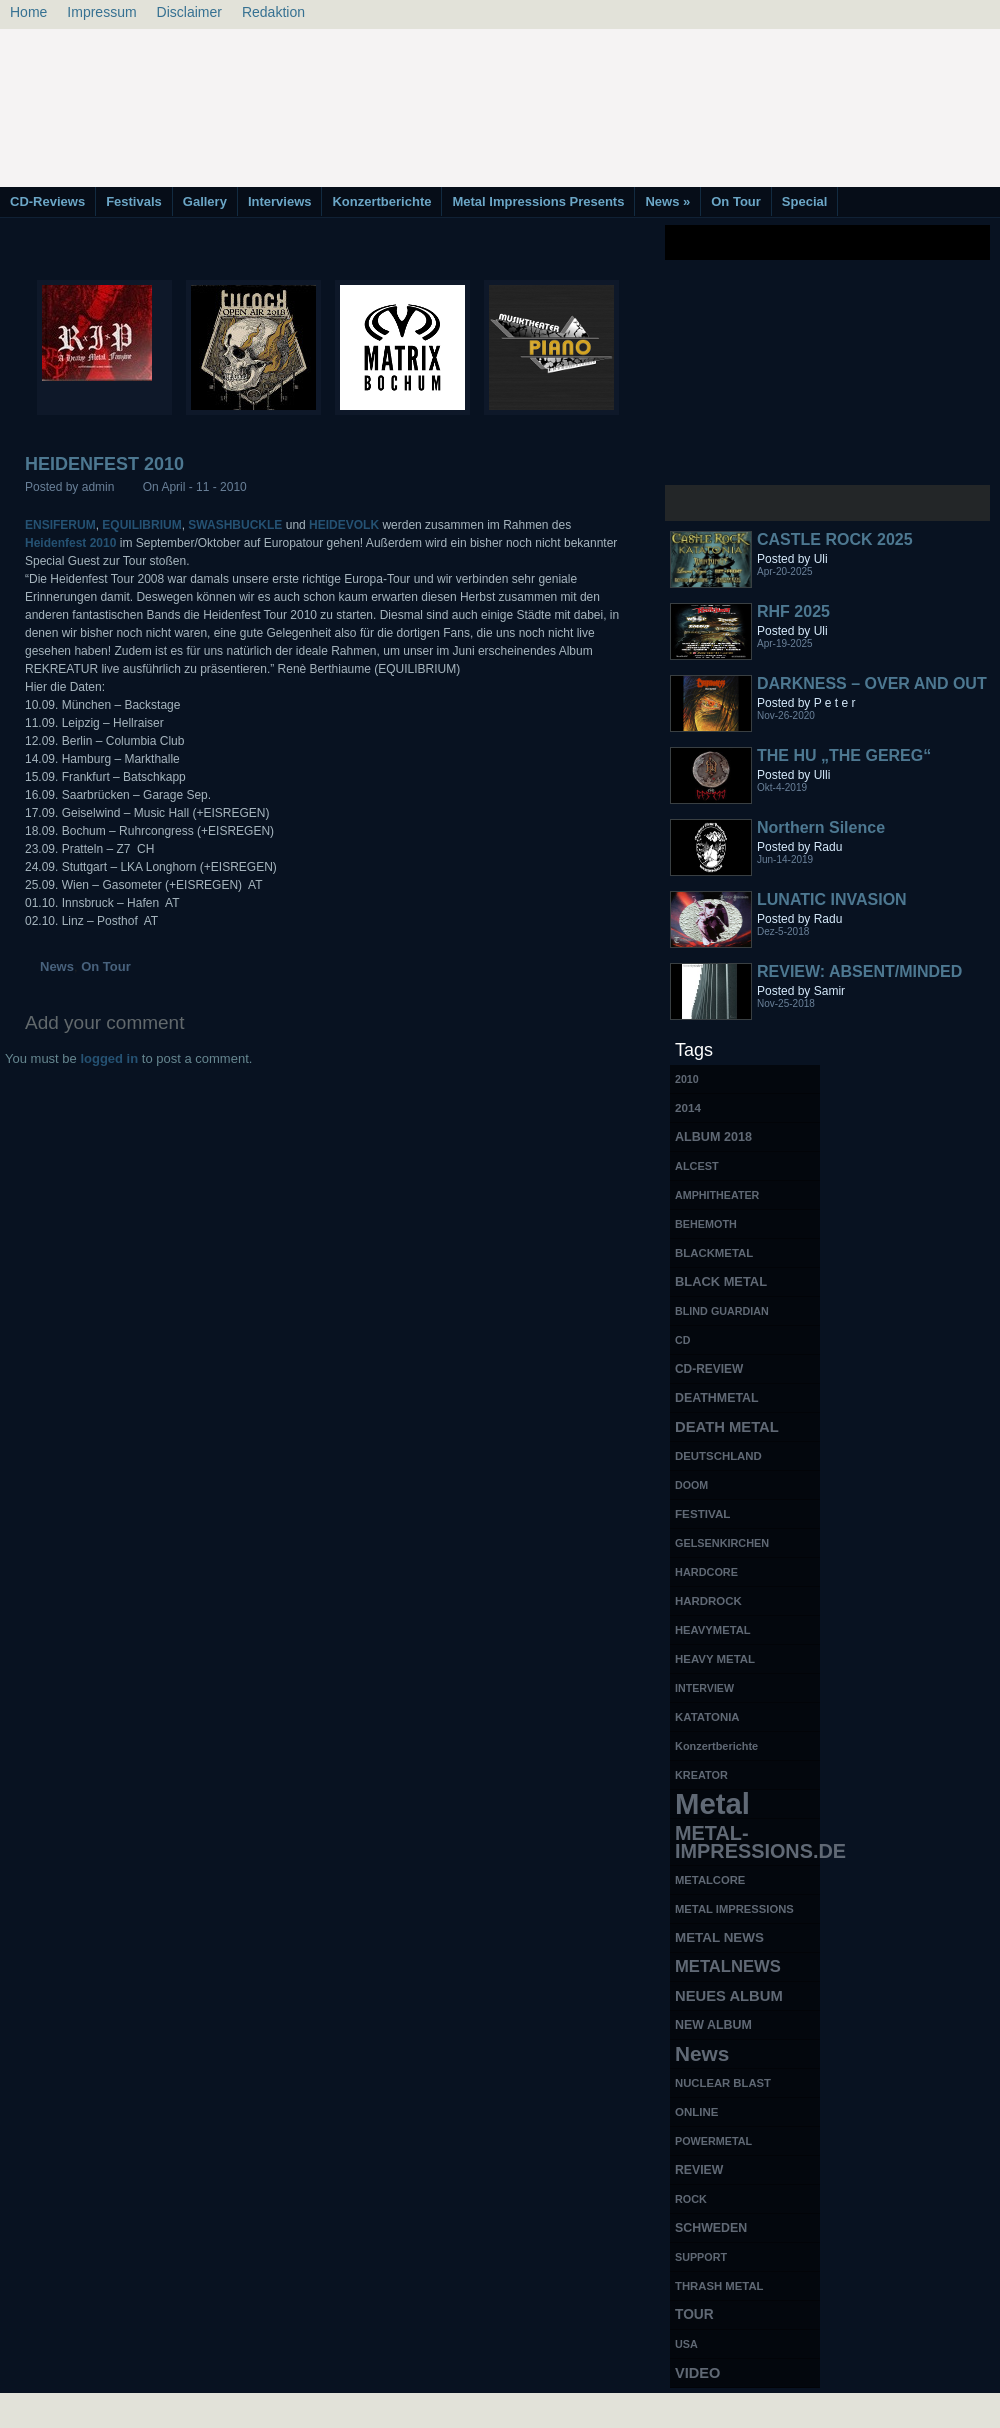 Image resolution: width=1000 pixels, height=2428 pixels. I want to click on THRASH METAL, so click(719, 2286).